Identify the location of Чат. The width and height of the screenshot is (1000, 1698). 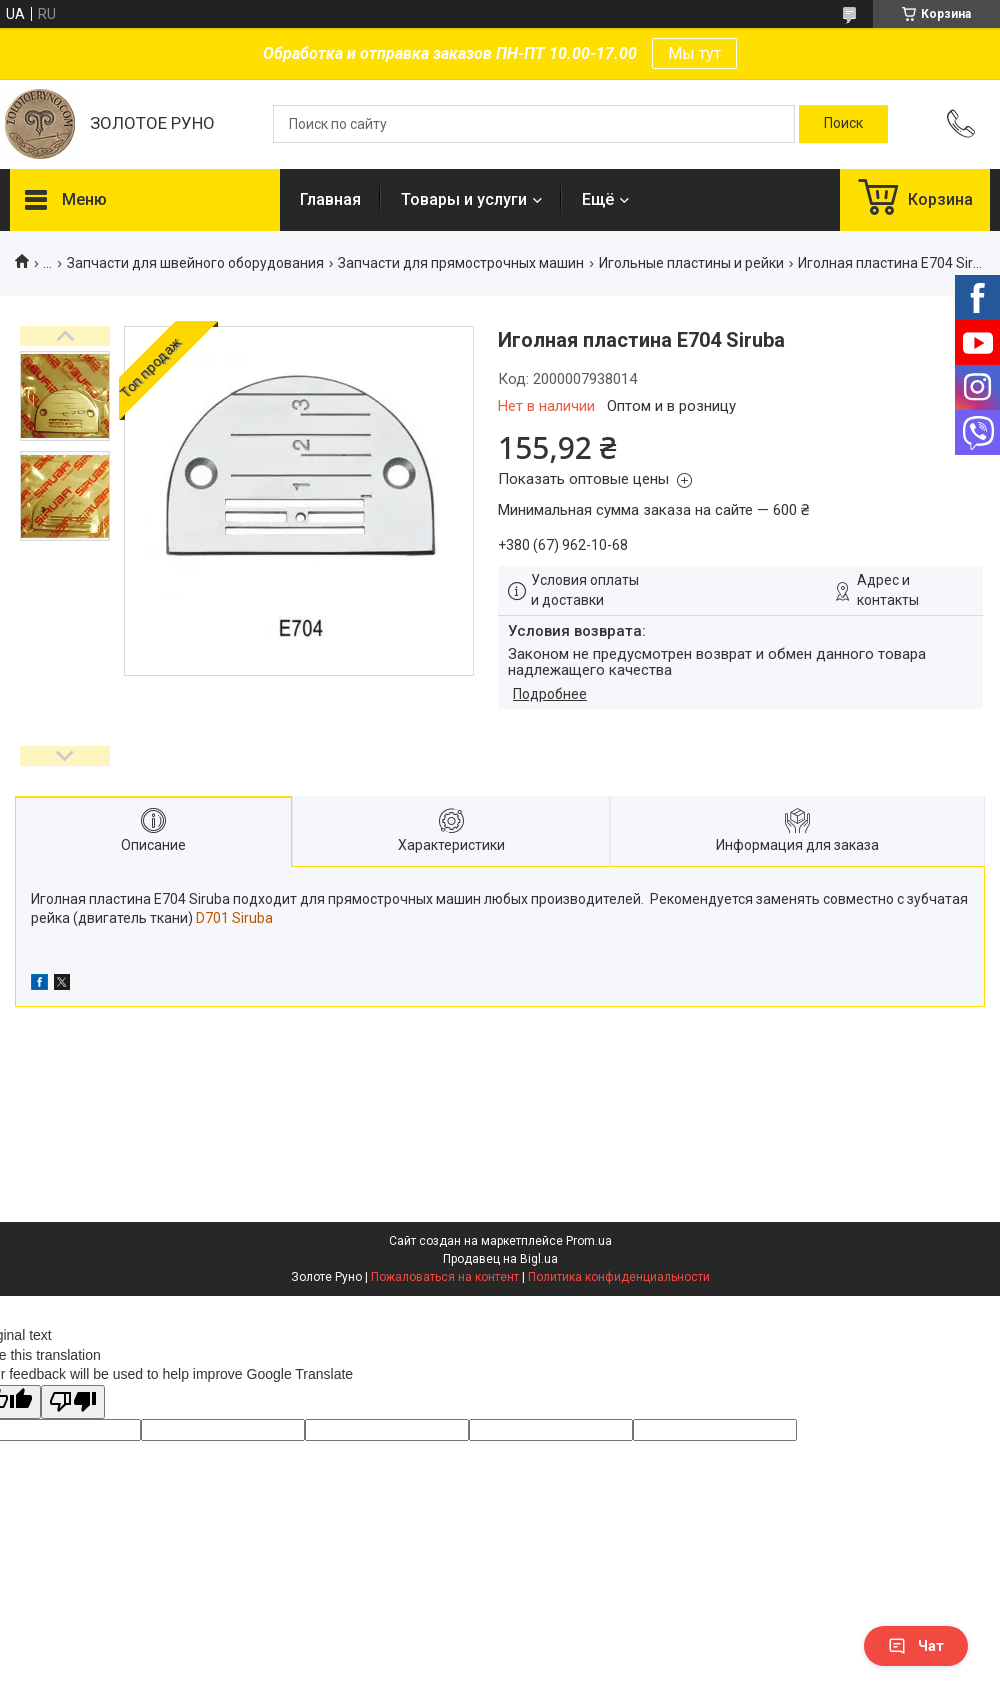
(916, 1646).